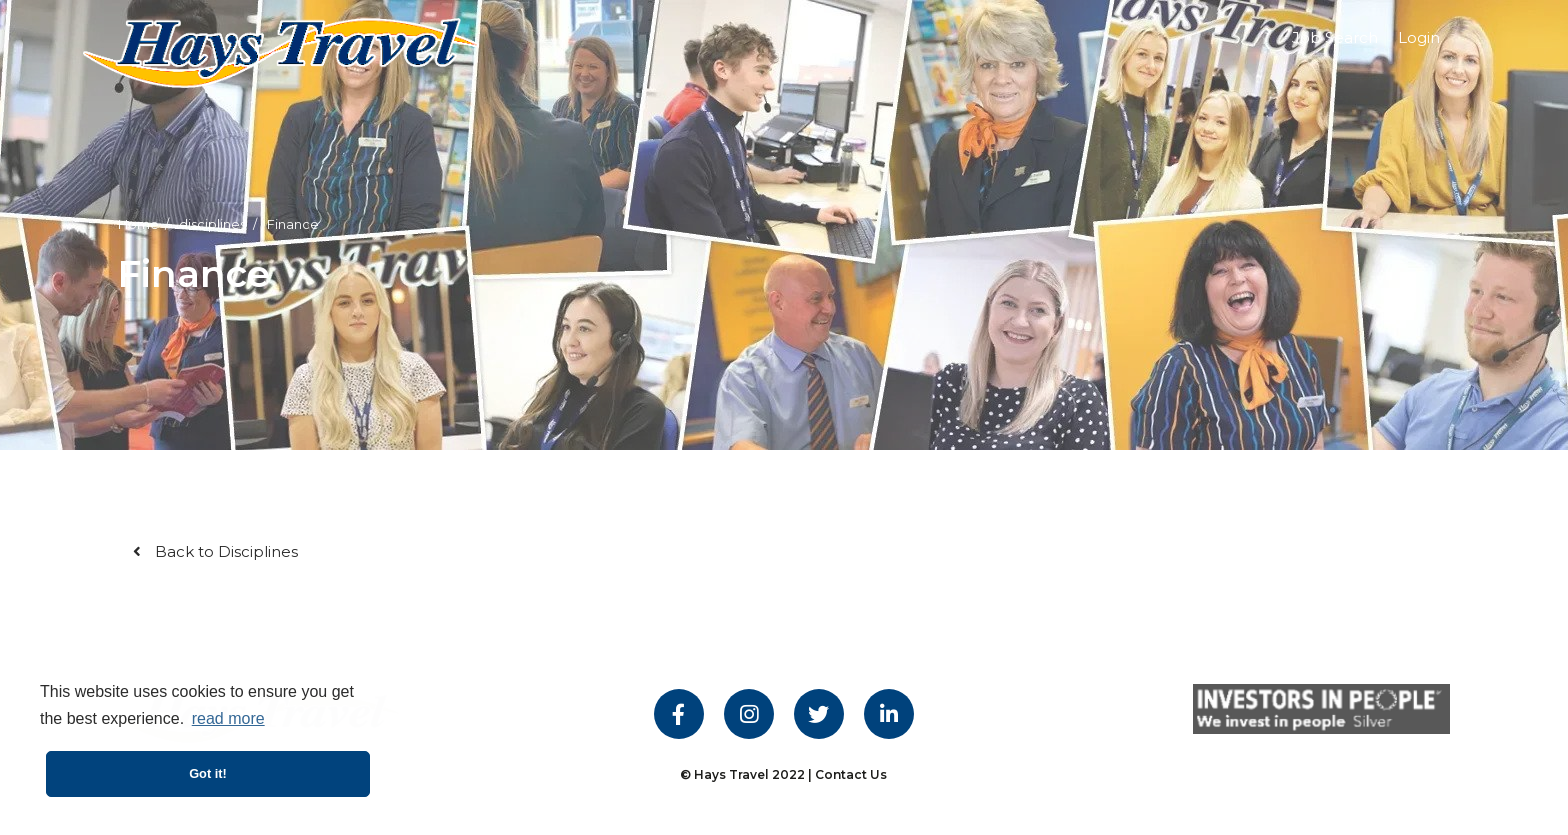  Describe the element at coordinates (293, 224) in the screenshot. I see `Finance` at that location.